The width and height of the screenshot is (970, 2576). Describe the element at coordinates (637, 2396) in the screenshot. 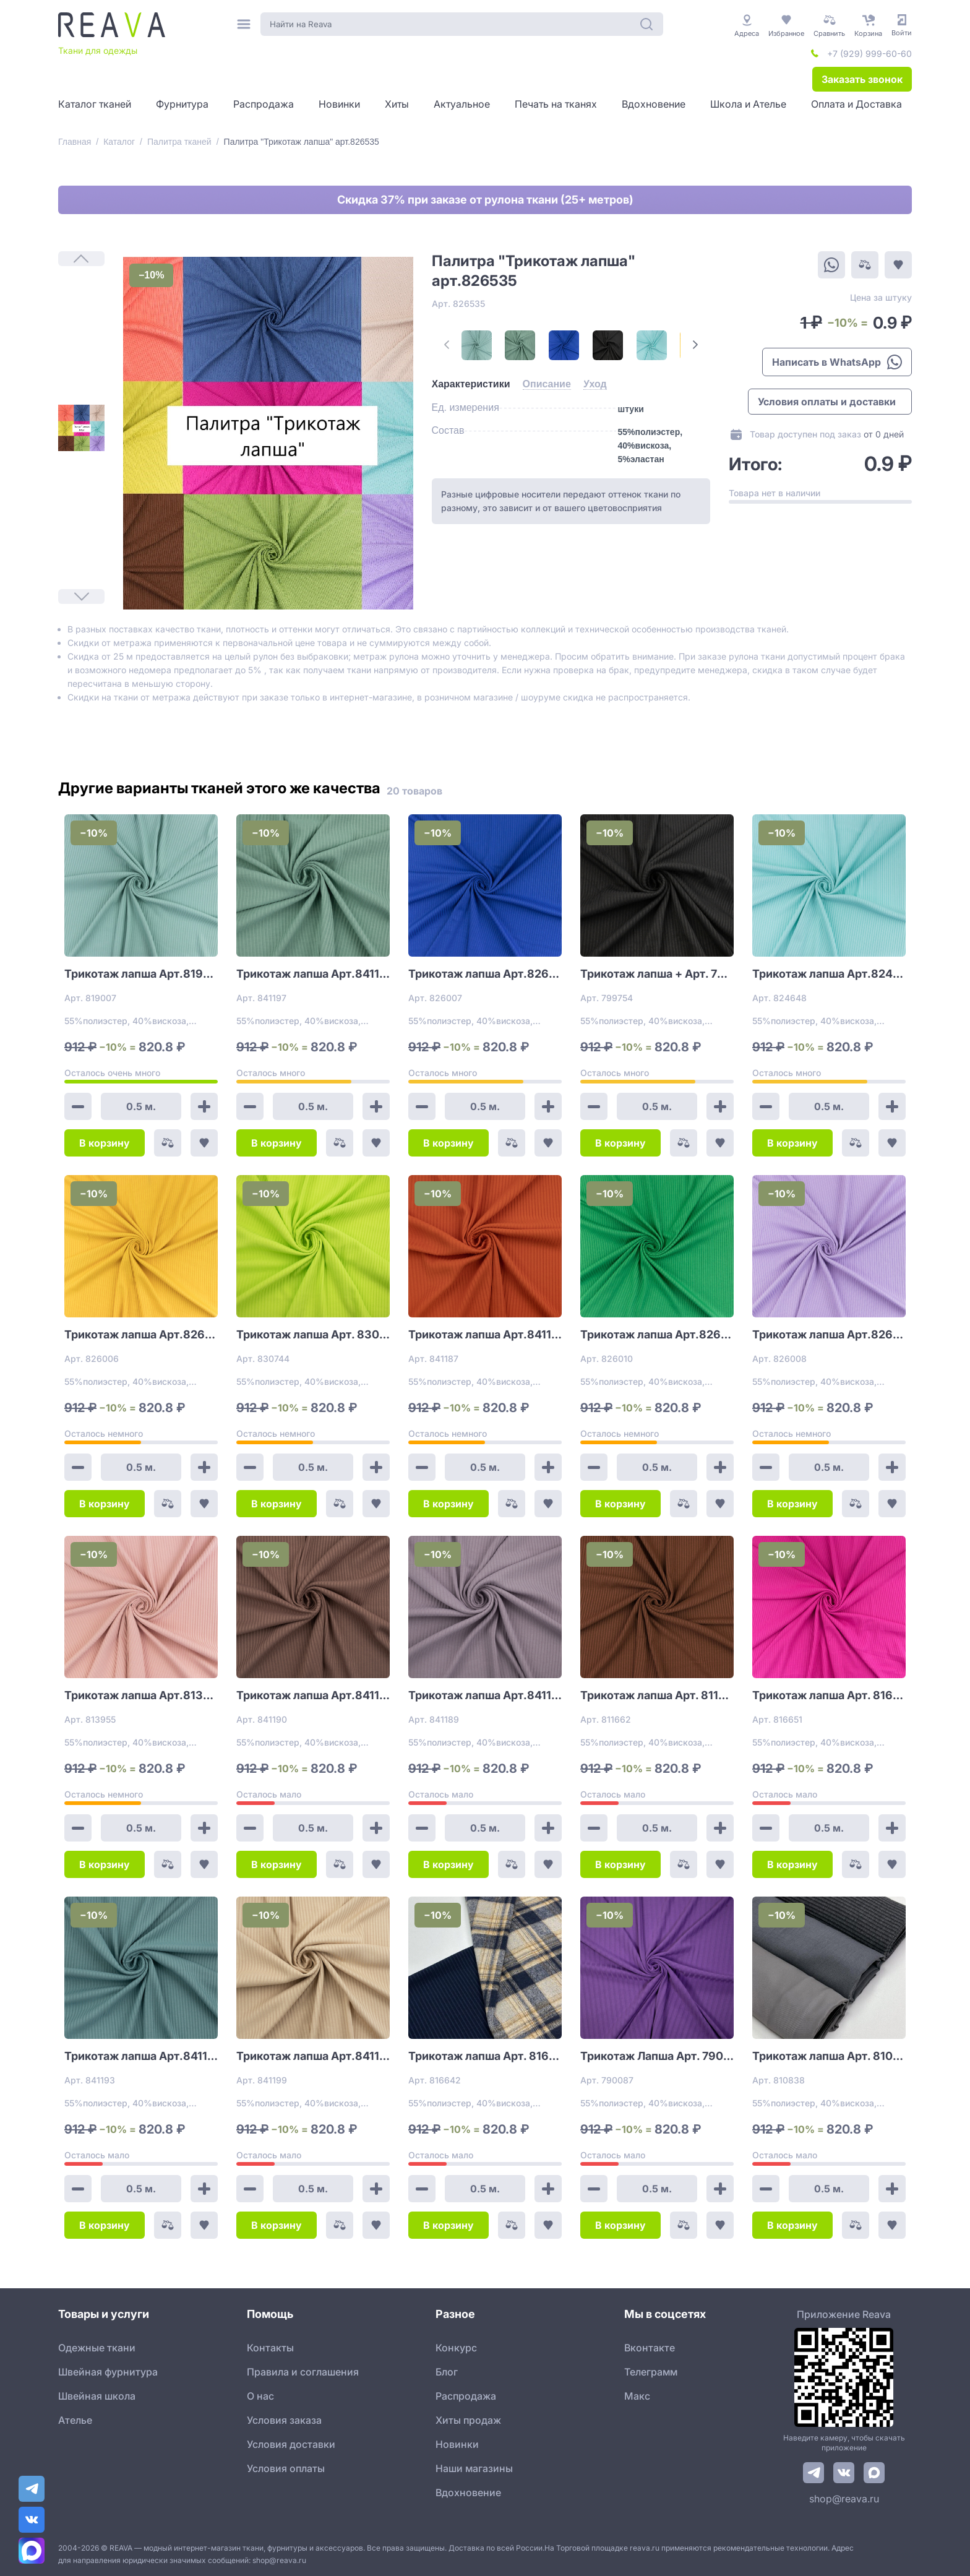

I see `Макс` at that location.